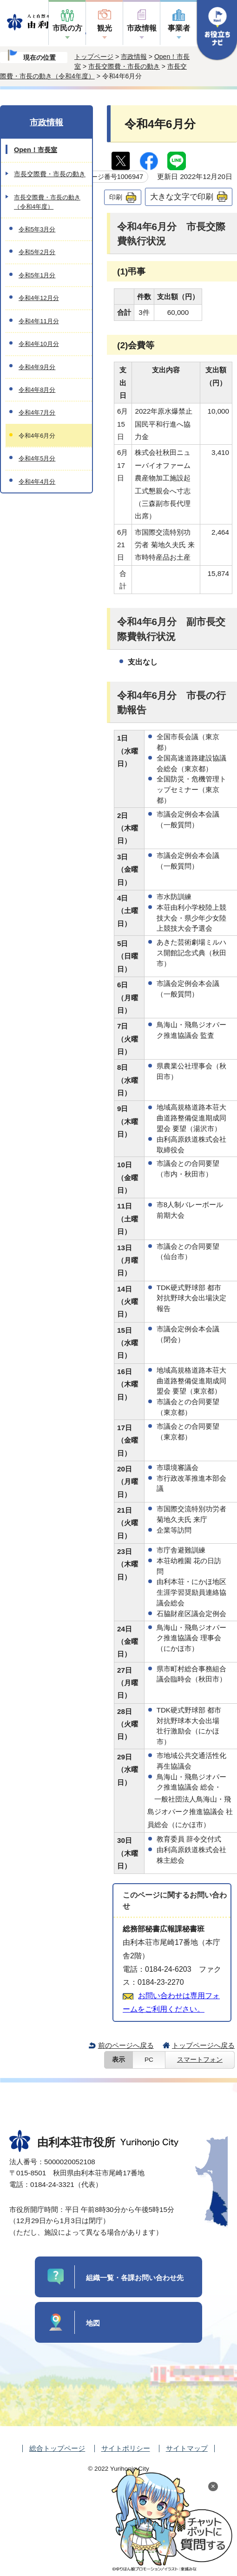 The image size is (237, 2576). I want to click on スマートフォン, so click(200, 2059).